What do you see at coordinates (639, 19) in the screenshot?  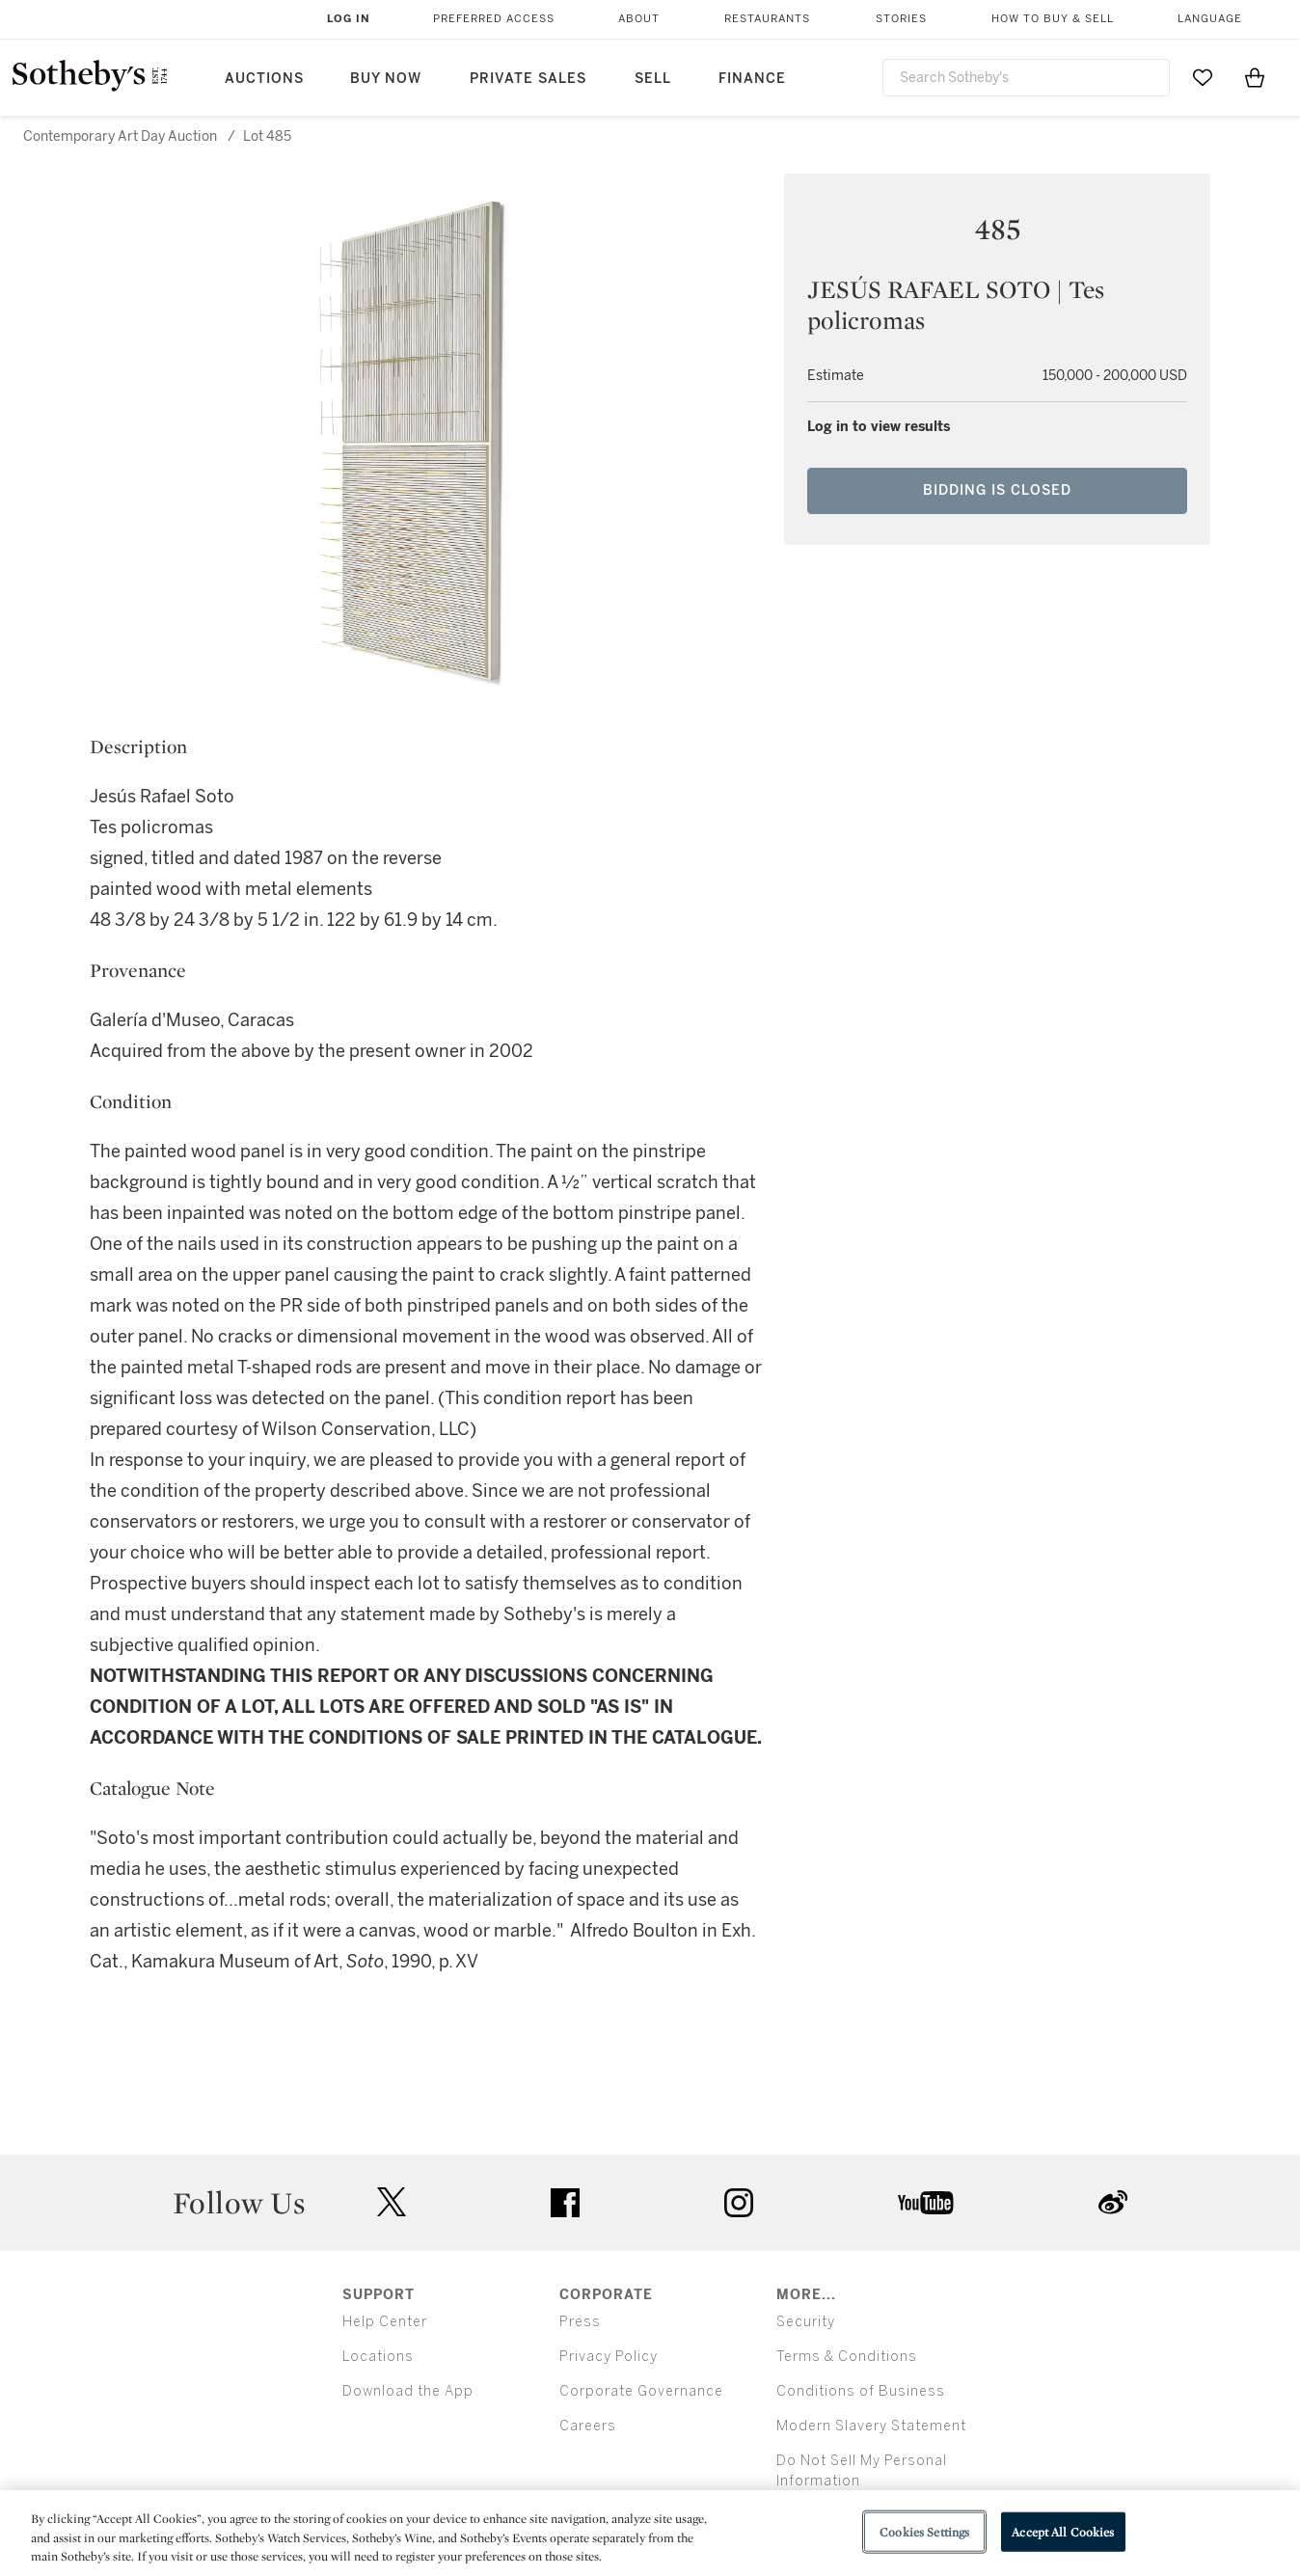 I see `About [button]` at bounding box center [639, 19].